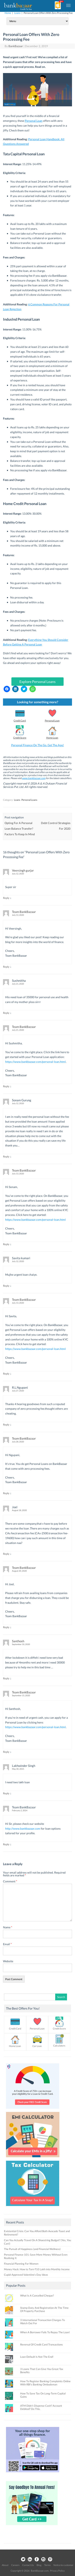 This screenshot has height=2576, width=75. I want to click on Personal Loan, so click(33, 120).